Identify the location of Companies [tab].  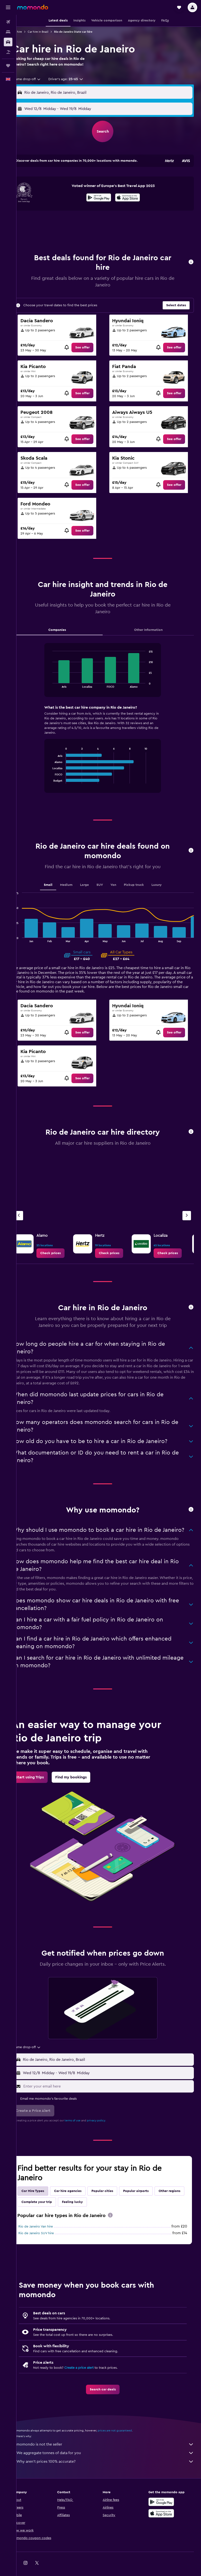
(66, 630).